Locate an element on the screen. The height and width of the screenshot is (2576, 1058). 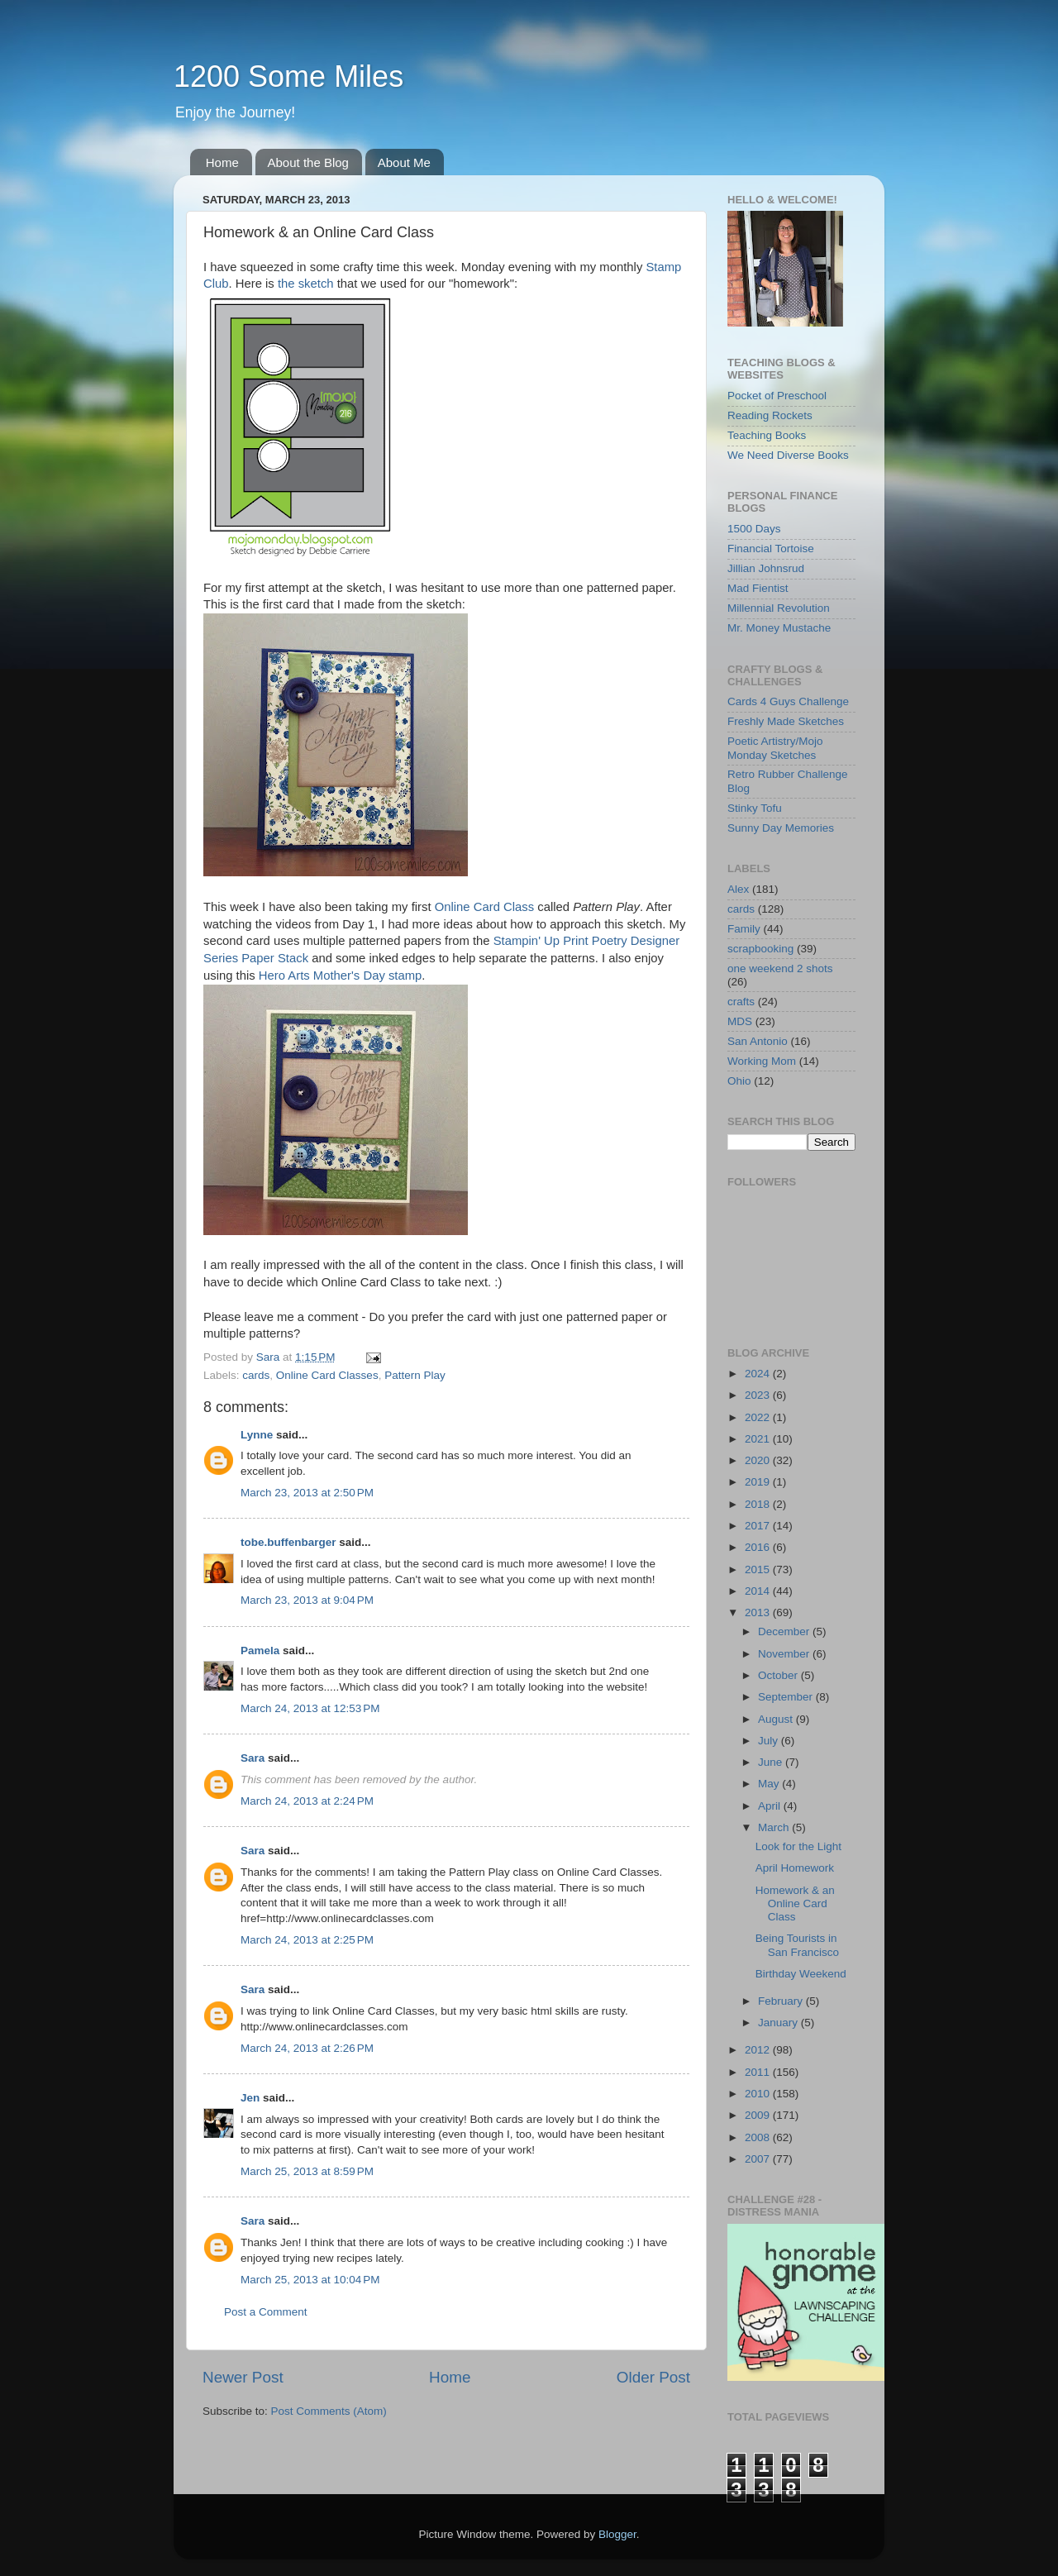
March 23, 2013 at 9:04 PM is located at coordinates (307, 1600).